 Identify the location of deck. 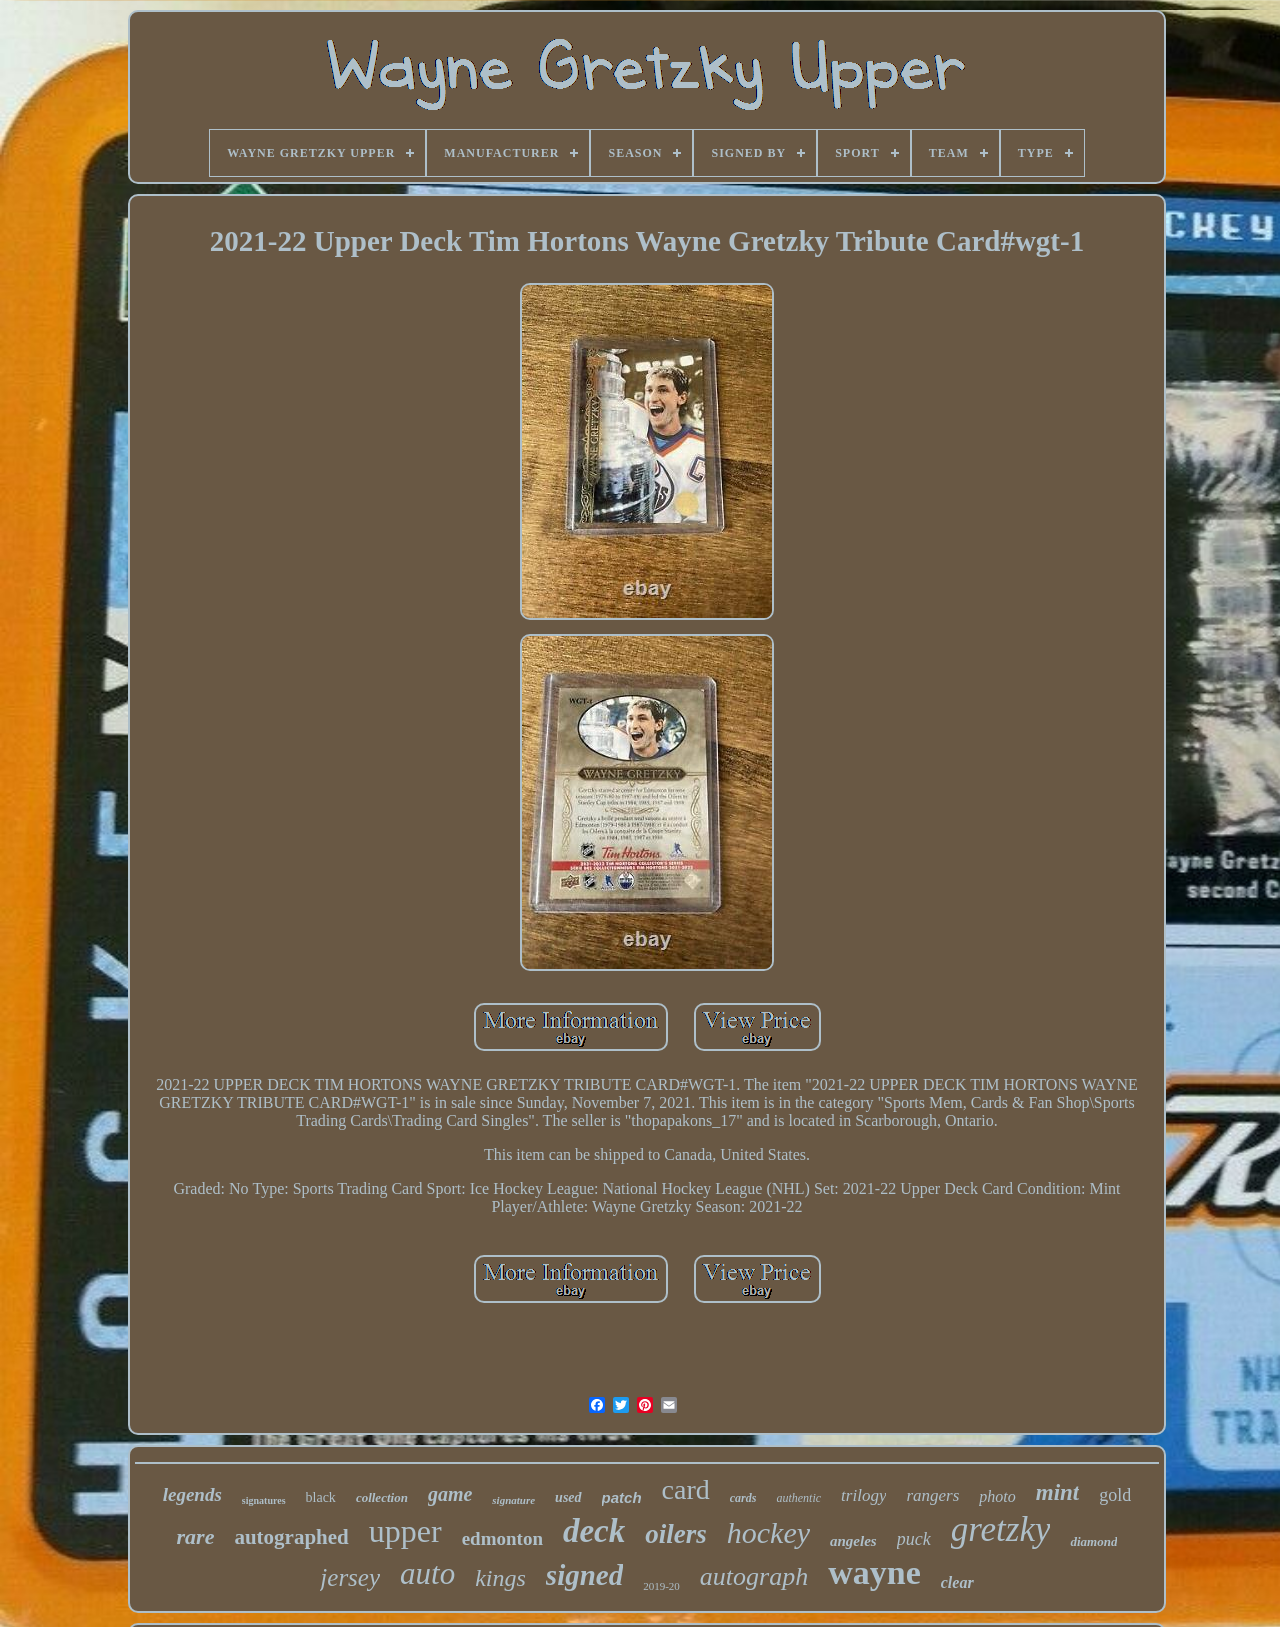
(594, 1531).